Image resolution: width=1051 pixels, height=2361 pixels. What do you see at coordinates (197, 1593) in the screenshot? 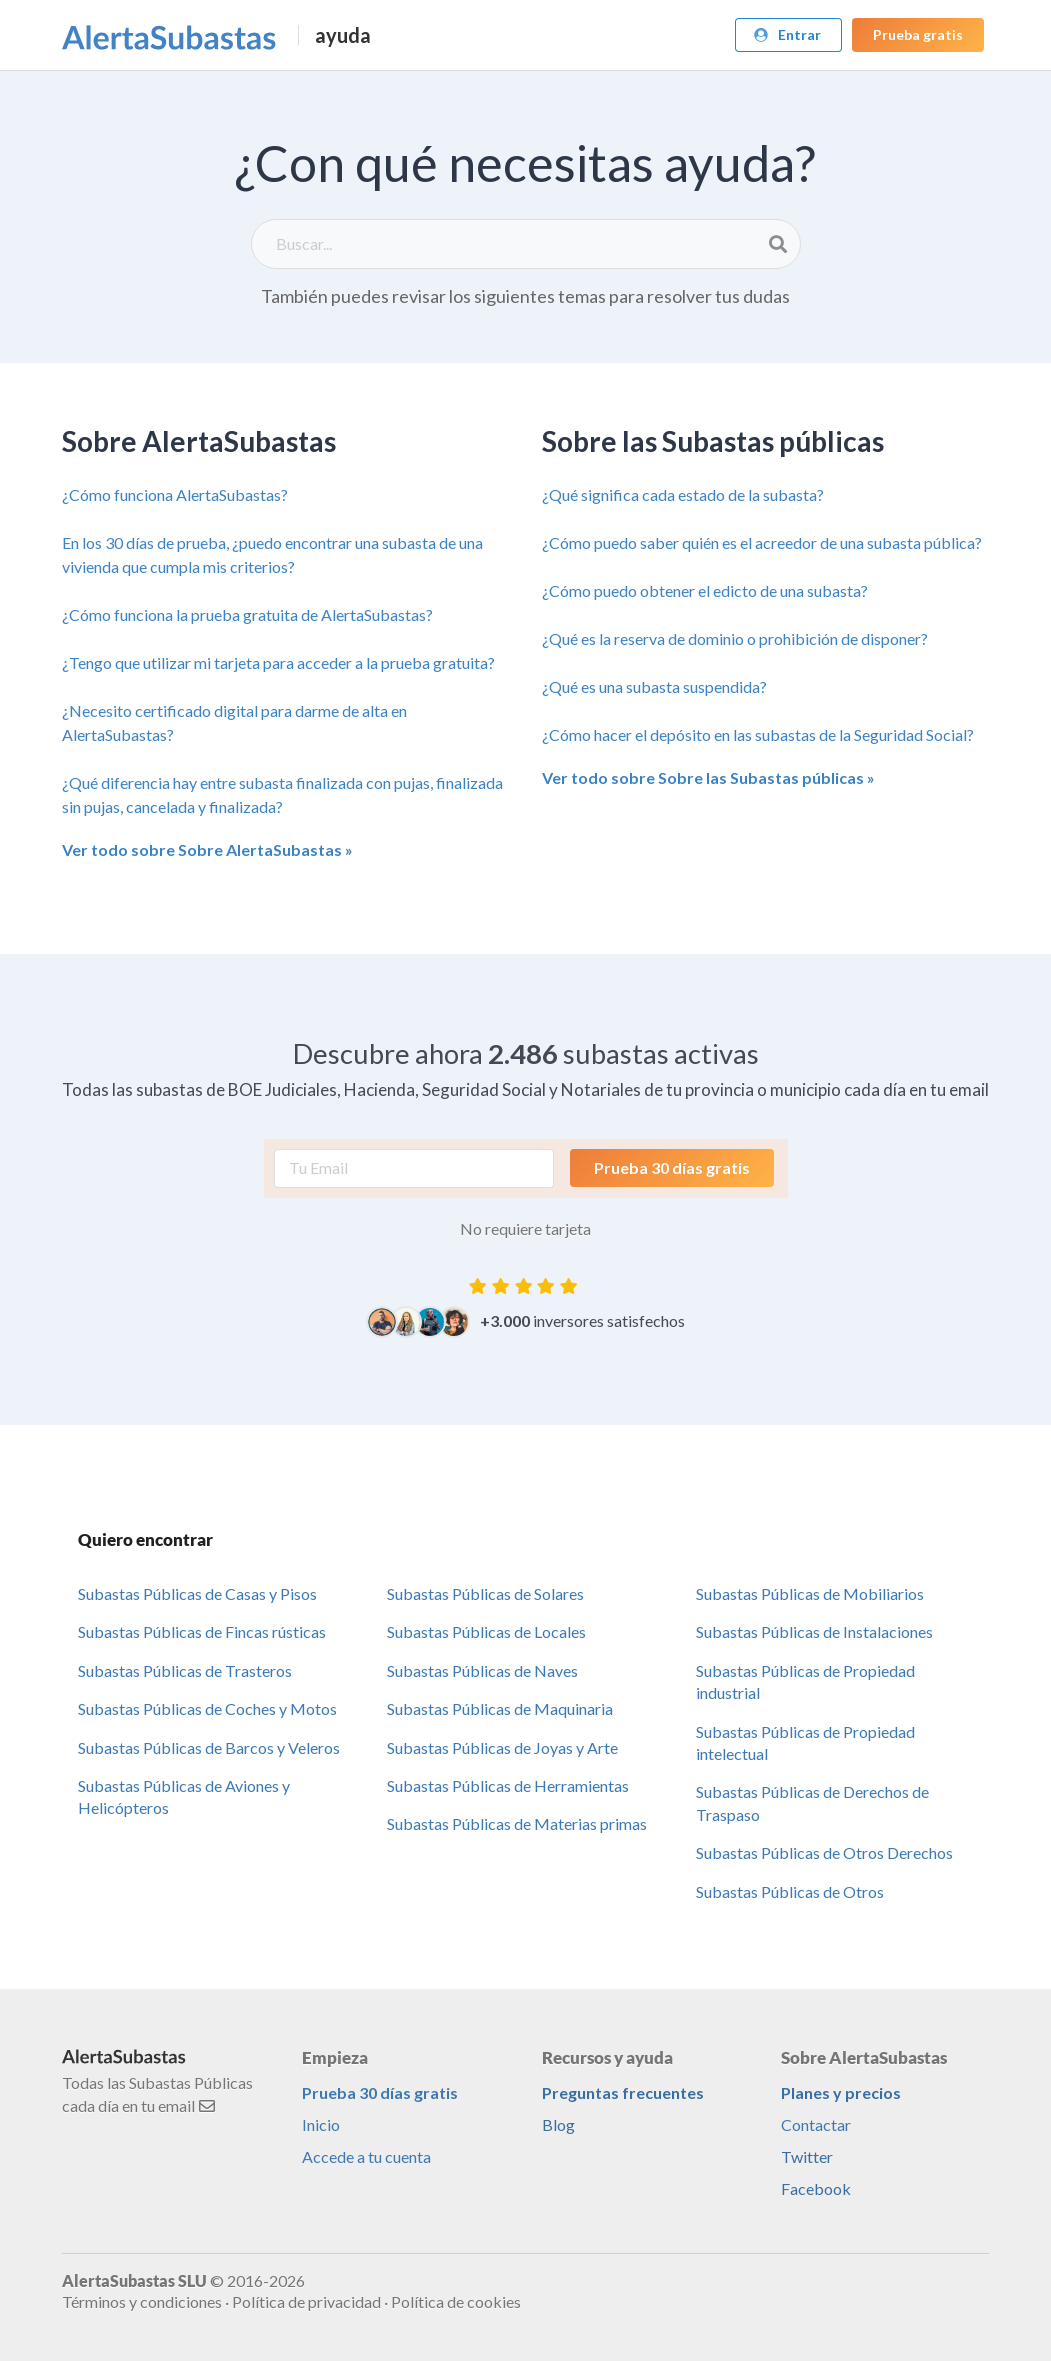
I see `Subastas Públicas de Casas y Pisos` at bounding box center [197, 1593].